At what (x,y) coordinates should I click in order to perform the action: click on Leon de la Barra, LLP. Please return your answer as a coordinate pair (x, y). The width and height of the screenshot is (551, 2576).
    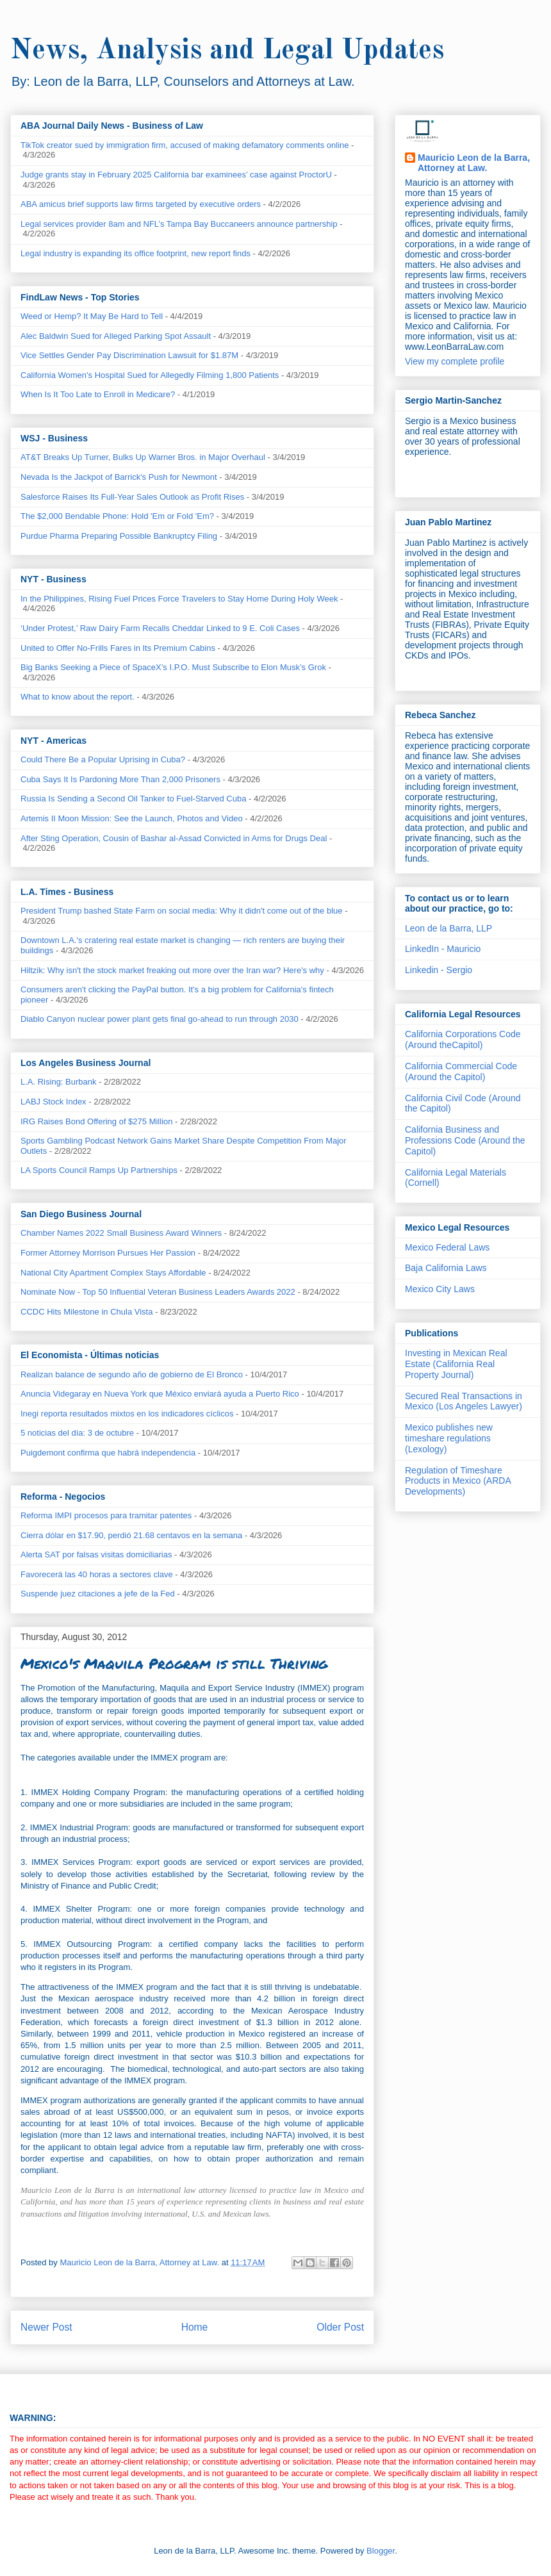
    Looking at the image, I should click on (448, 928).